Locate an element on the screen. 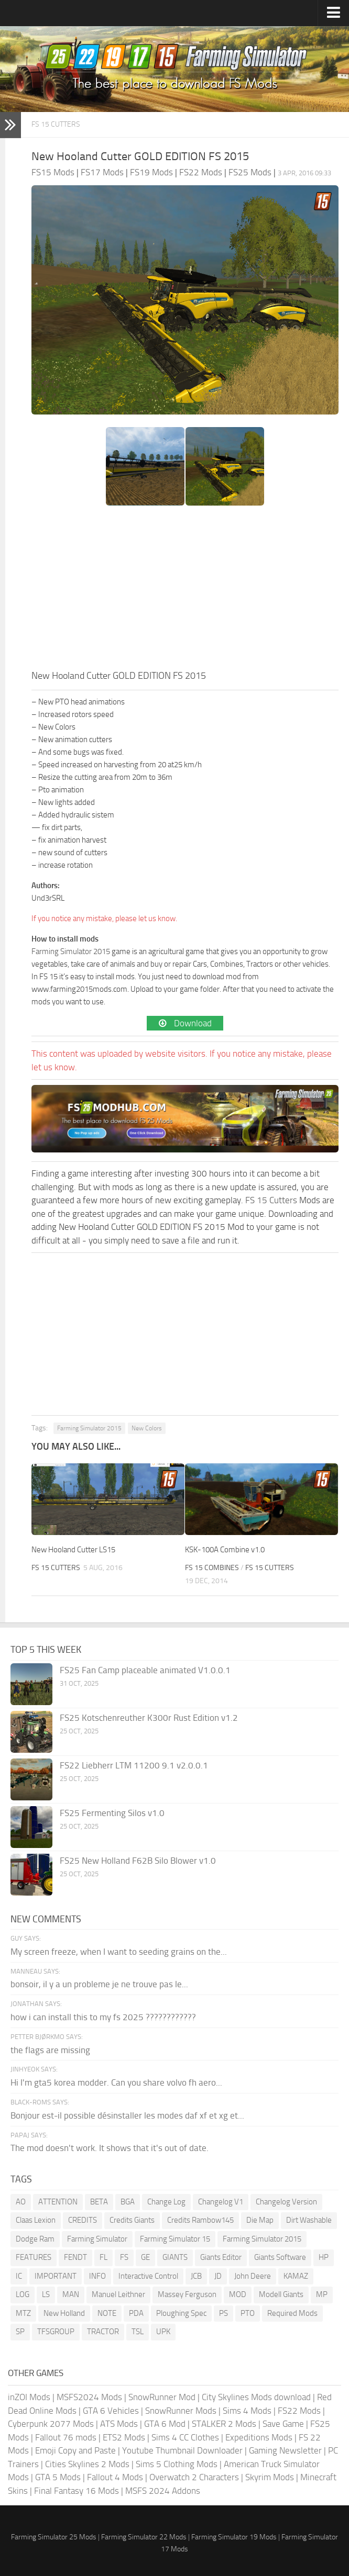 Image resolution: width=349 pixels, height=2576 pixels. SnowRunner Mod is located at coordinates (161, 2397).